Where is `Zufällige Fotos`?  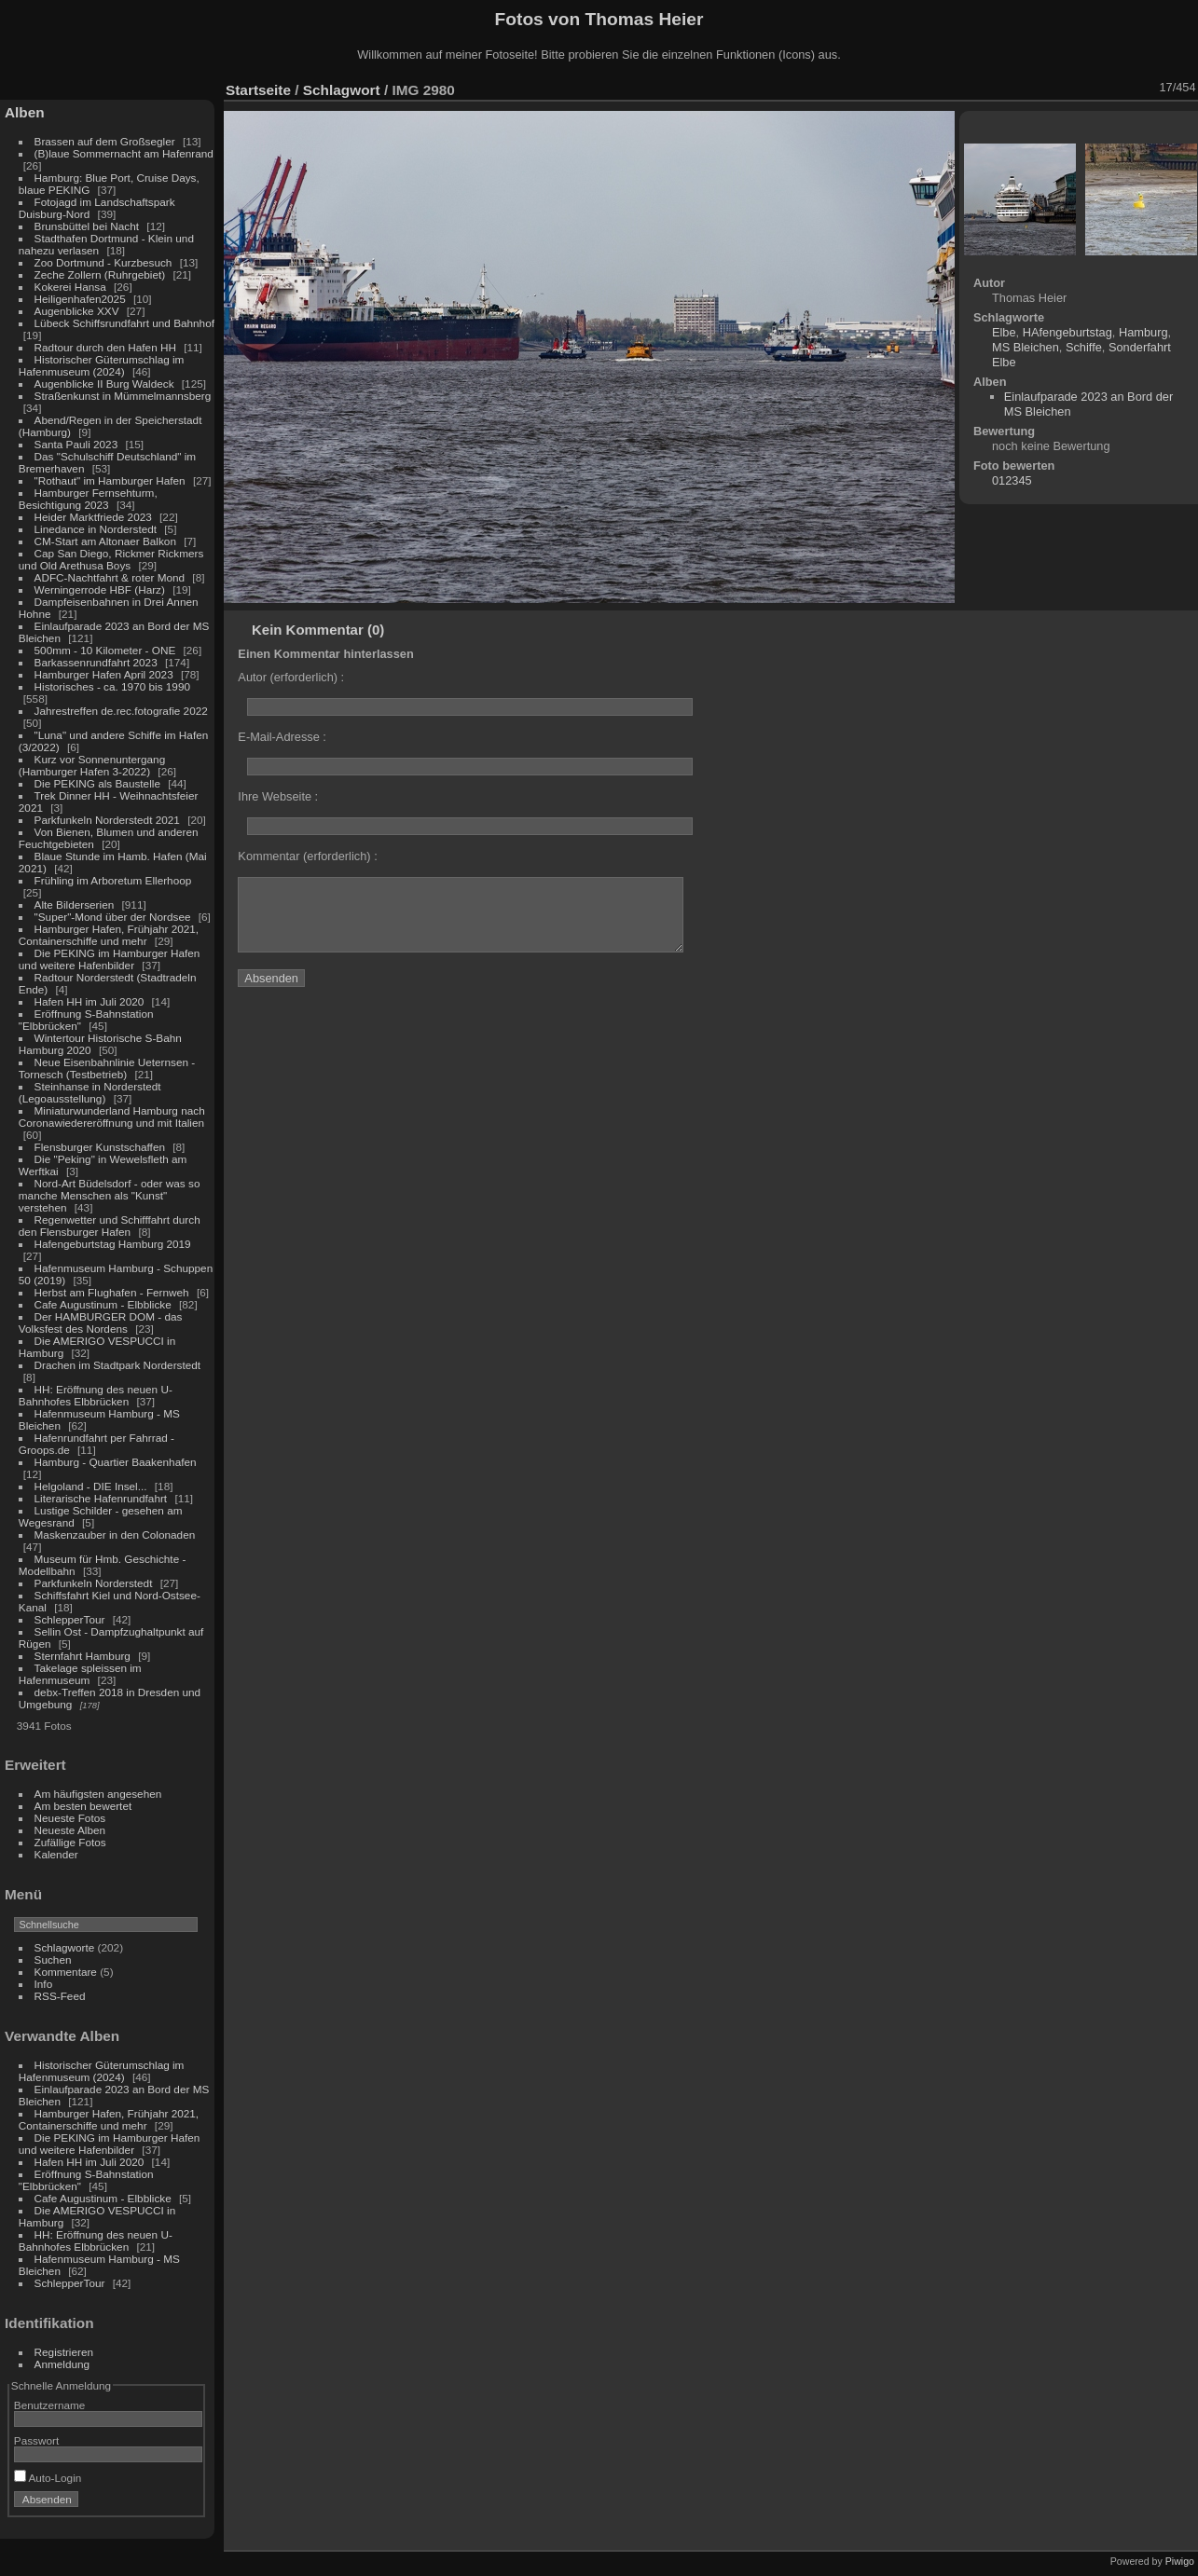
Zufällige Fotos is located at coordinates (70, 1842).